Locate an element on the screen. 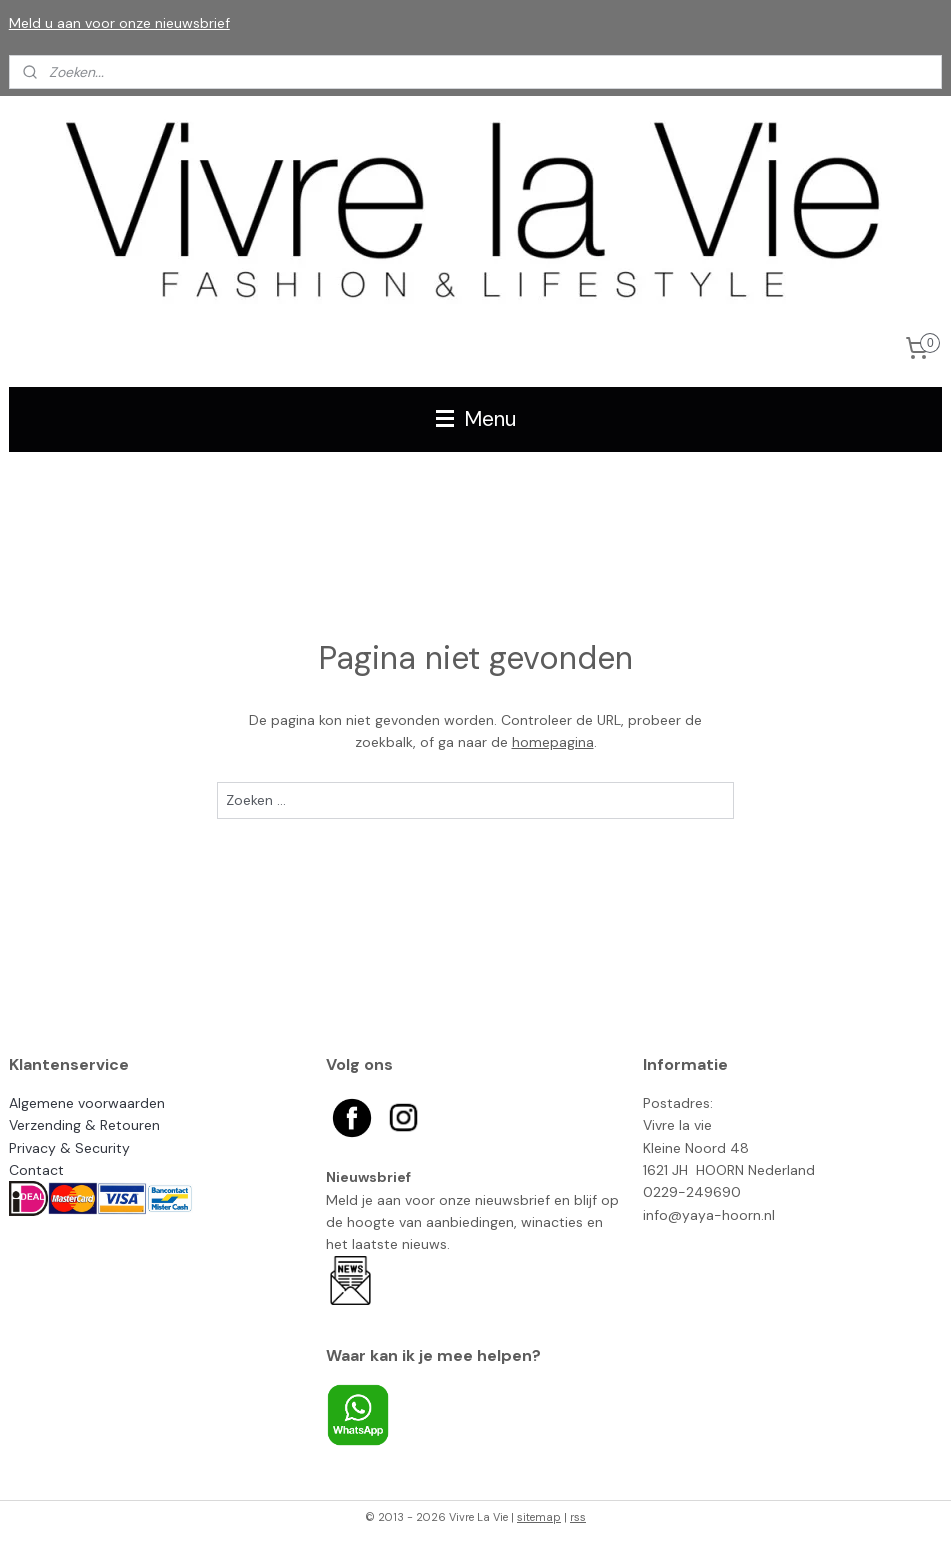 The width and height of the screenshot is (951, 1554). Menu is located at coordinates (476, 419).